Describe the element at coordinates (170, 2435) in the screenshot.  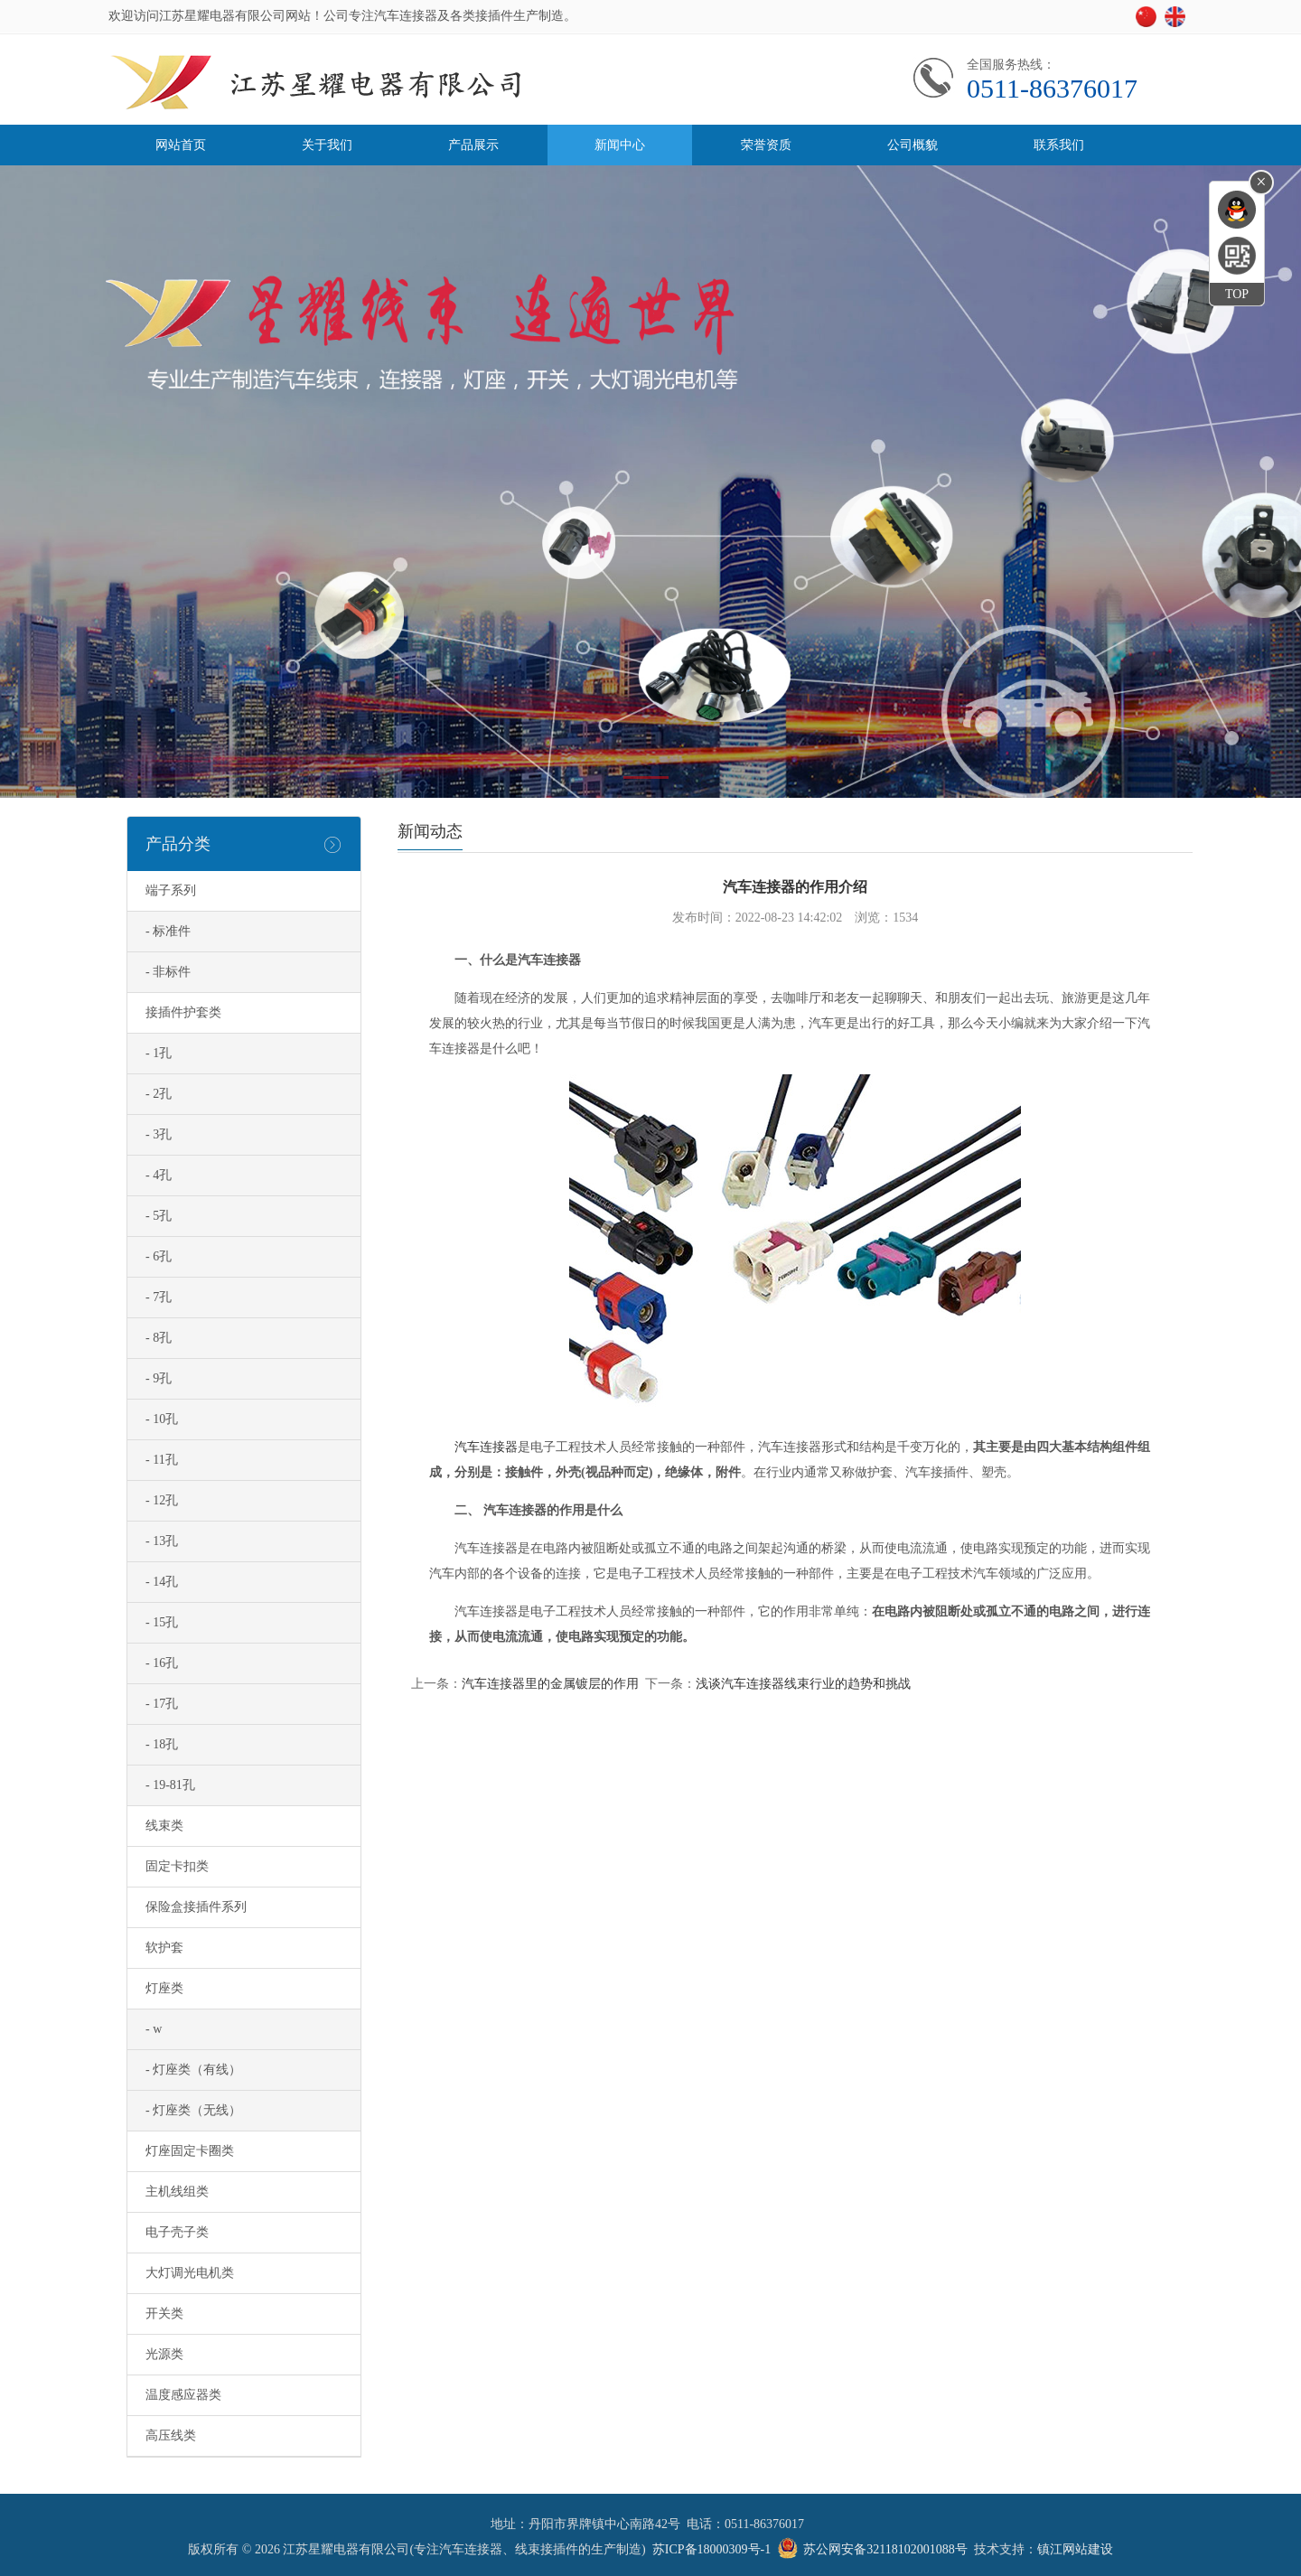
I see `高压线类` at that location.